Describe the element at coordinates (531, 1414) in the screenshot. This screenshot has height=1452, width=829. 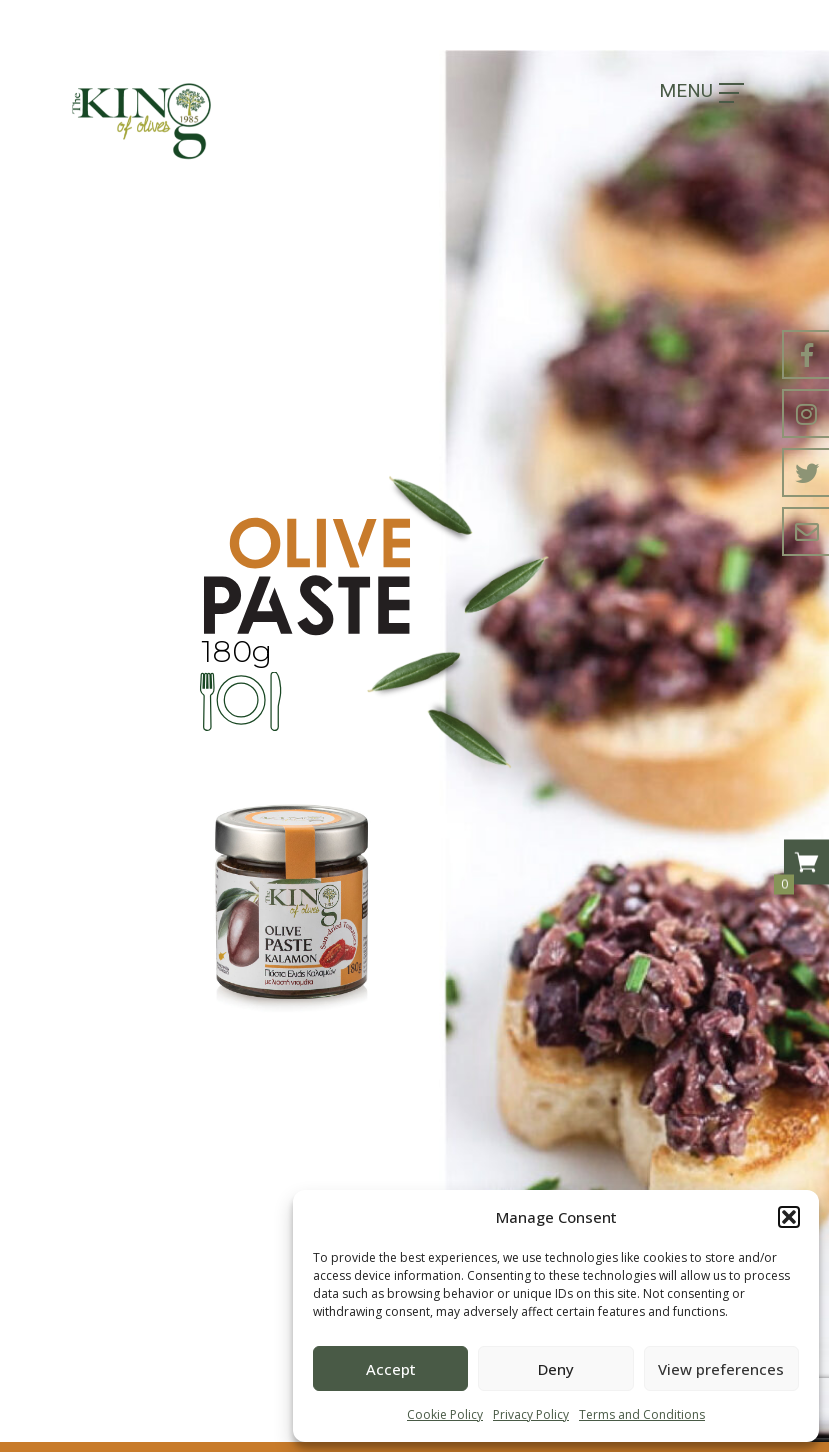
I see `Privacy Policy` at that location.